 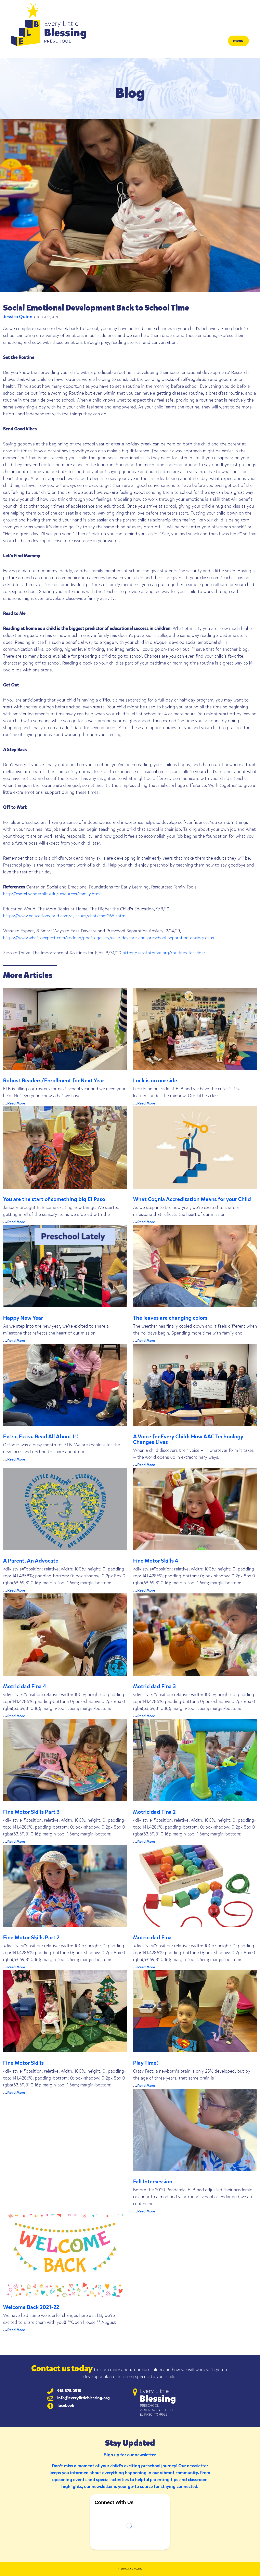 I want to click on Luck is on our side, so click(x=155, y=1081).